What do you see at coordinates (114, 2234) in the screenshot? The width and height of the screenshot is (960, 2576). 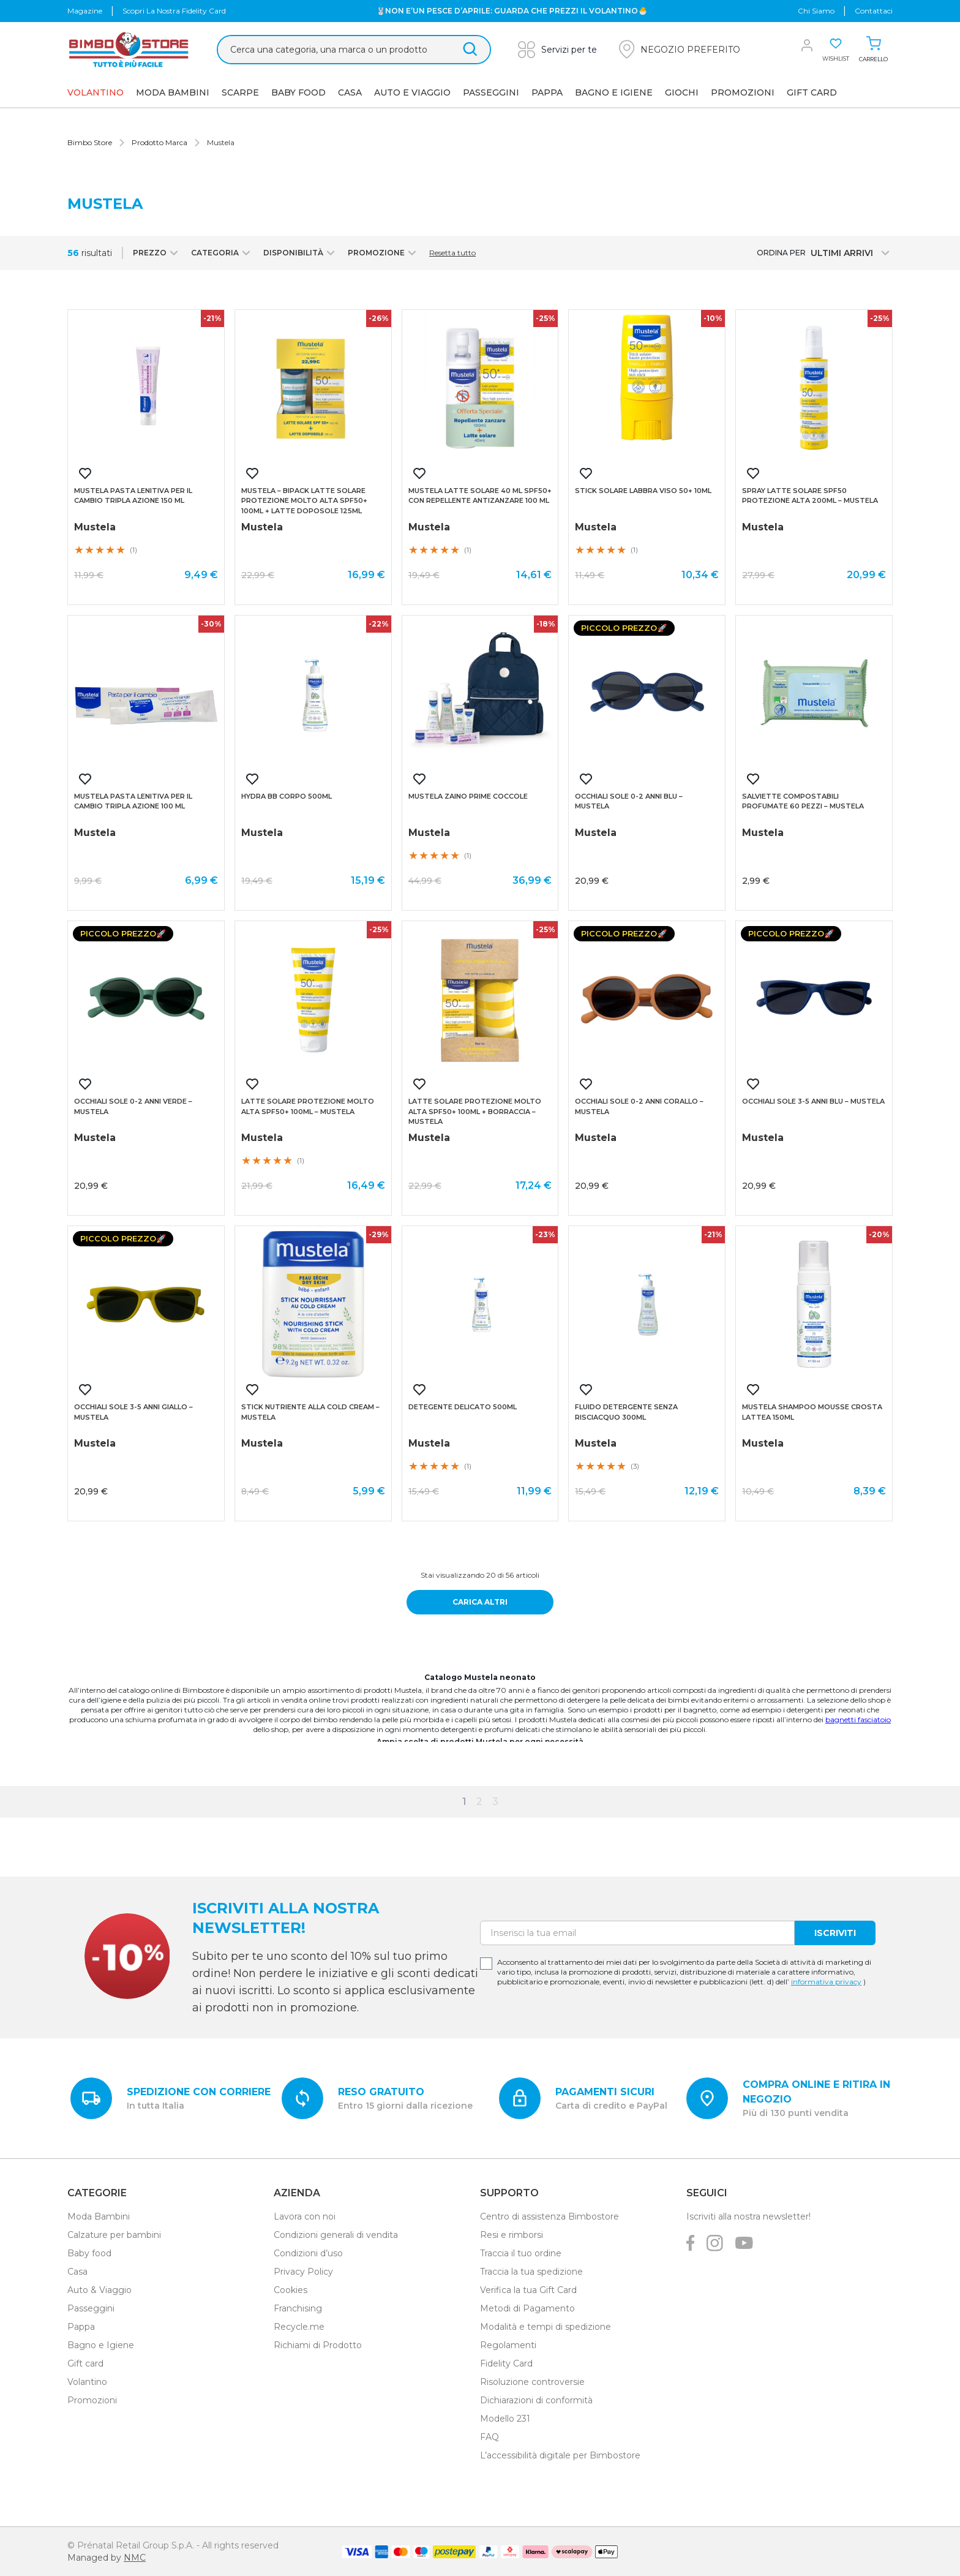 I see `Calzature per bambini` at bounding box center [114, 2234].